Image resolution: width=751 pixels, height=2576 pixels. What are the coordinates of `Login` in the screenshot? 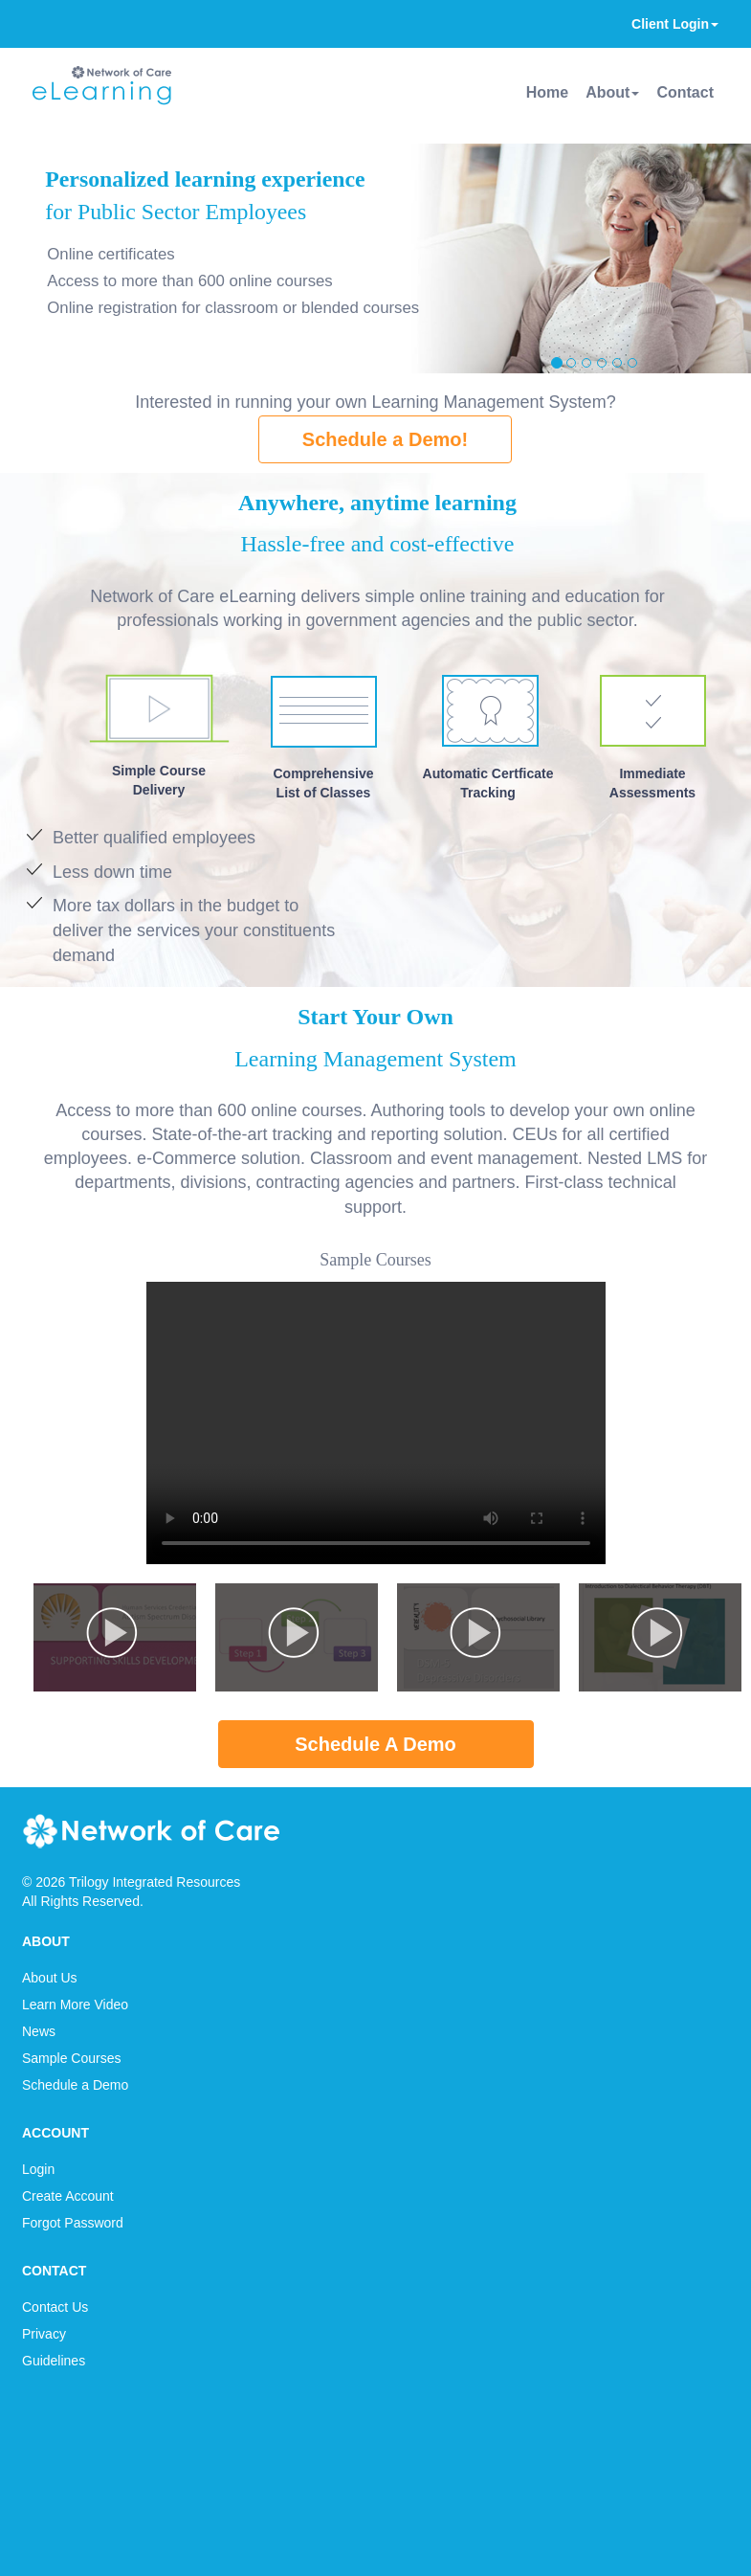 It's located at (38, 2169).